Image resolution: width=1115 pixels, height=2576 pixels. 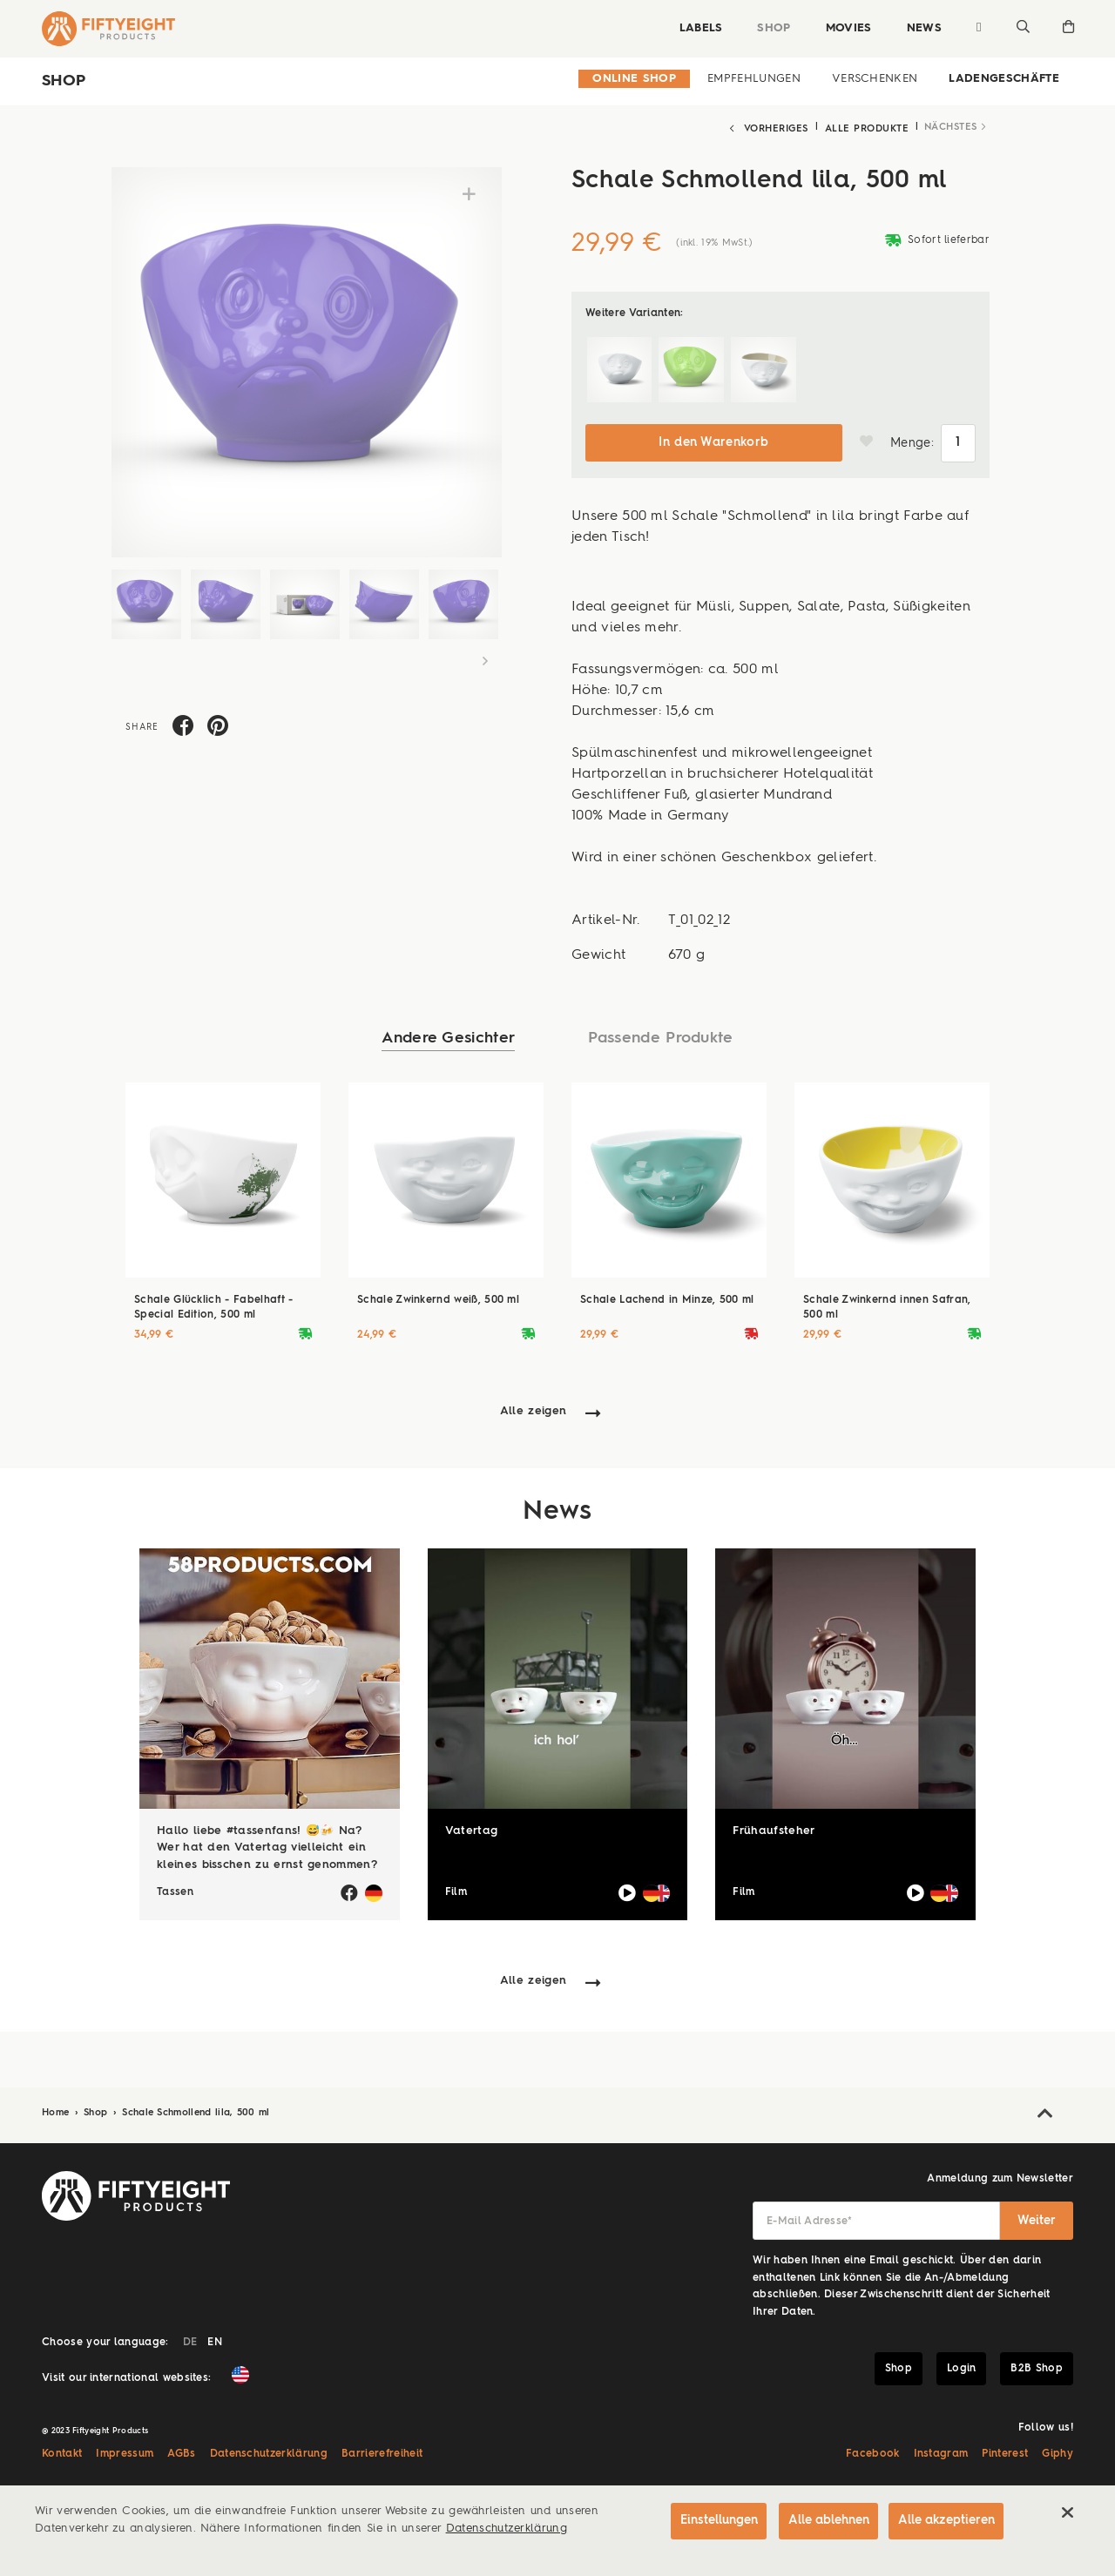 I want to click on B2B Shop, so click(x=1036, y=2364).